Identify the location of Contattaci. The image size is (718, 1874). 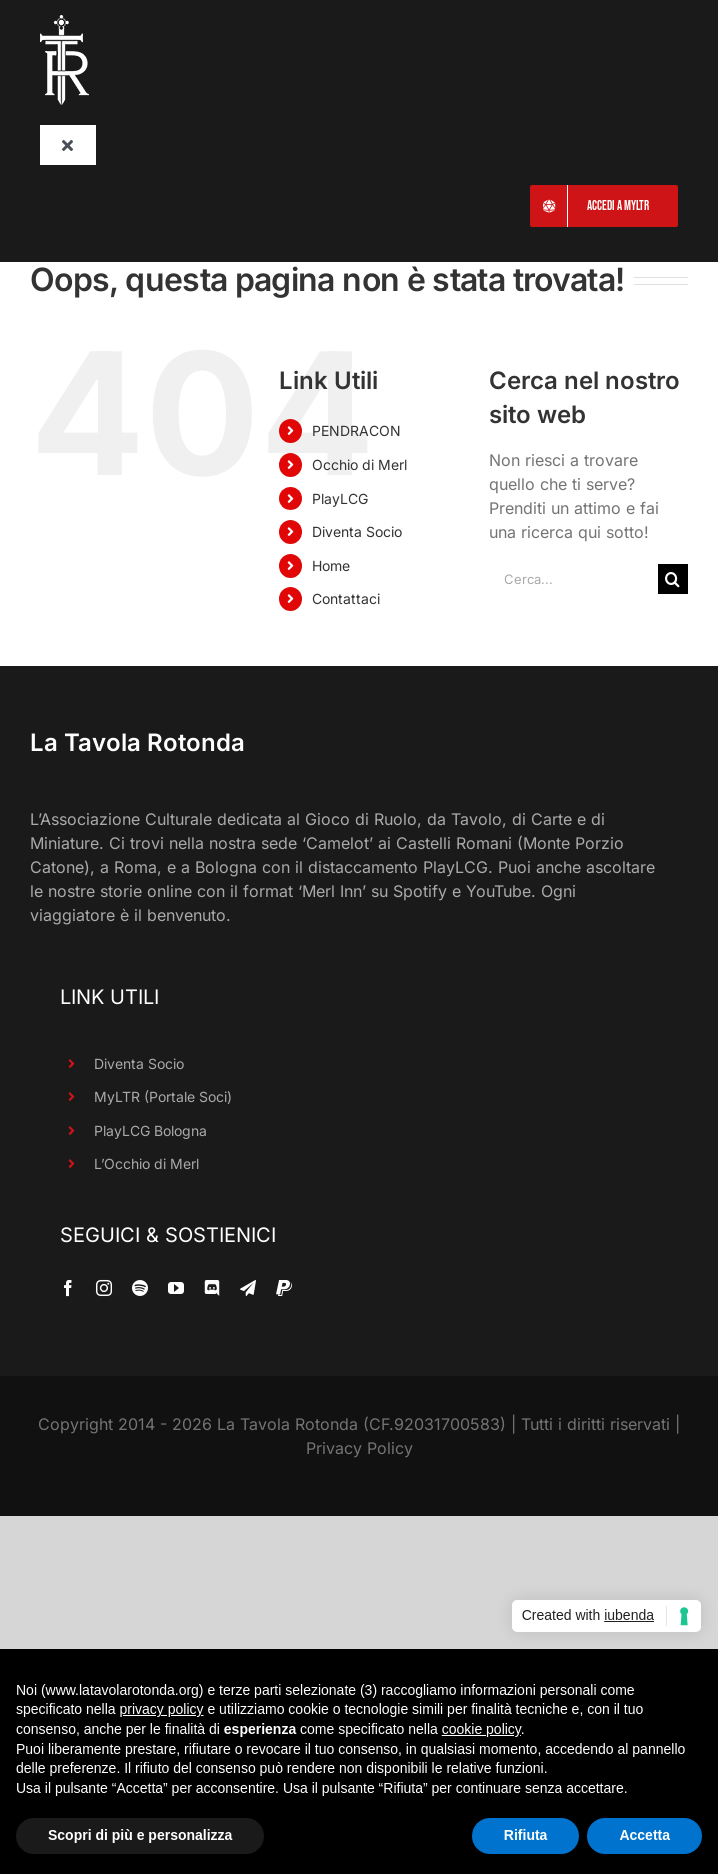
(346, 598).